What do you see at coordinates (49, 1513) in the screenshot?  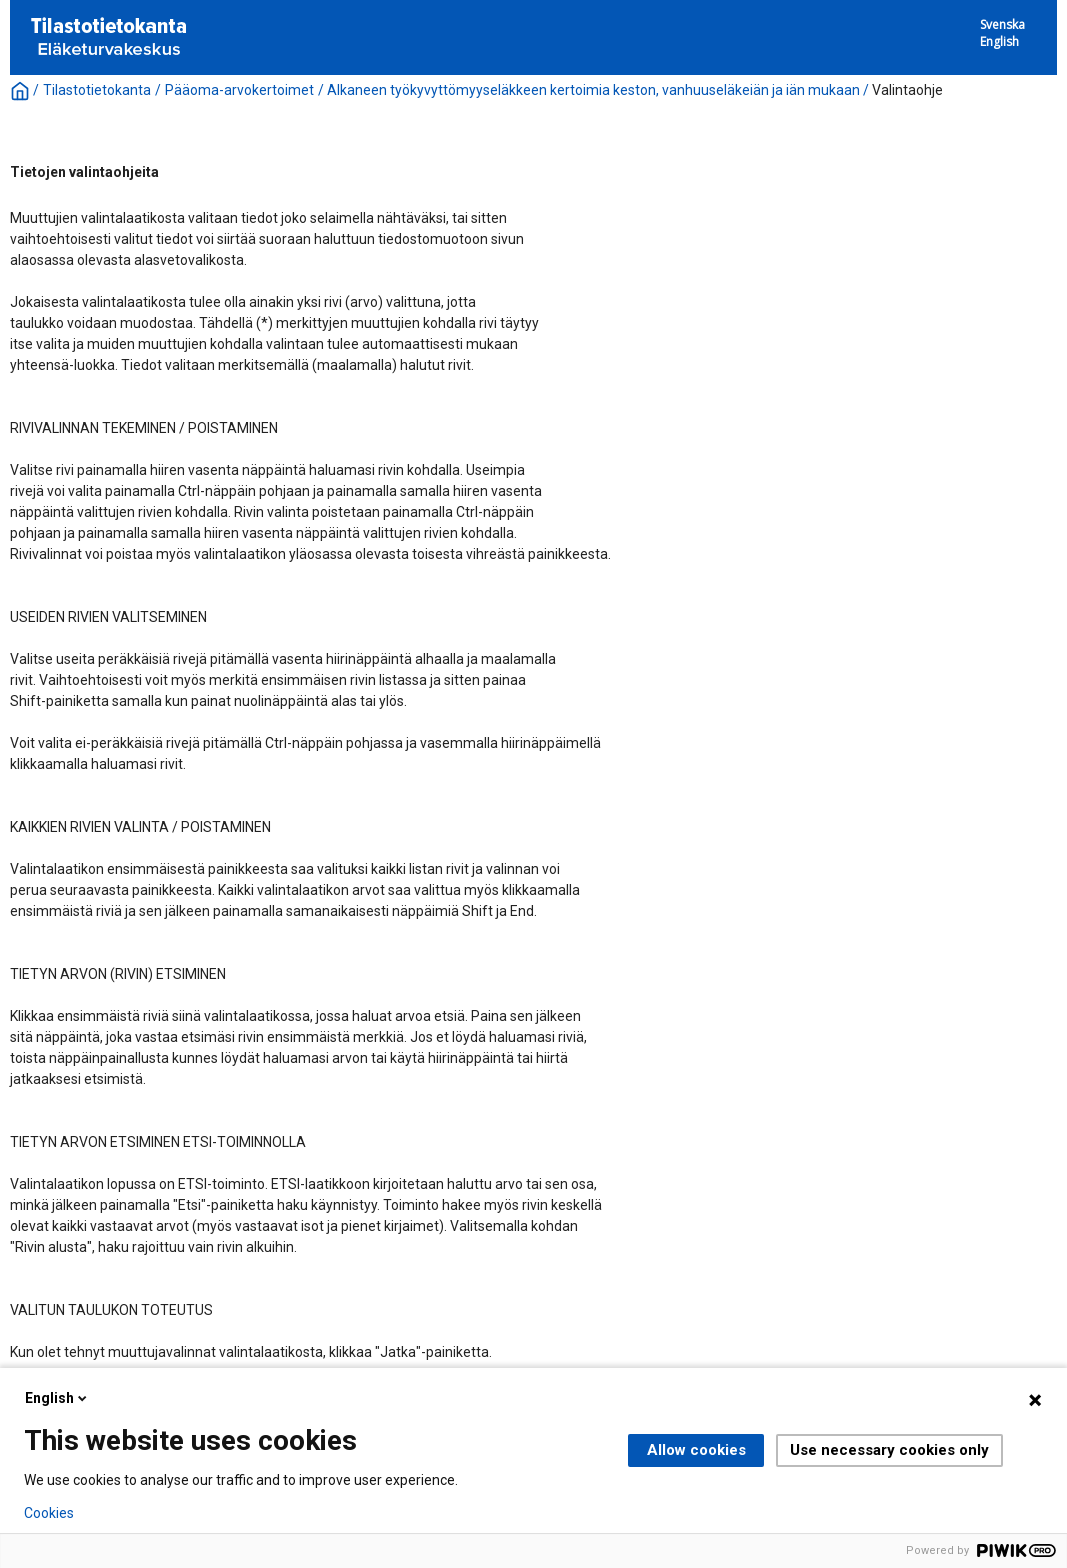 I see `Cookies` at bounding box center [49, 1513].